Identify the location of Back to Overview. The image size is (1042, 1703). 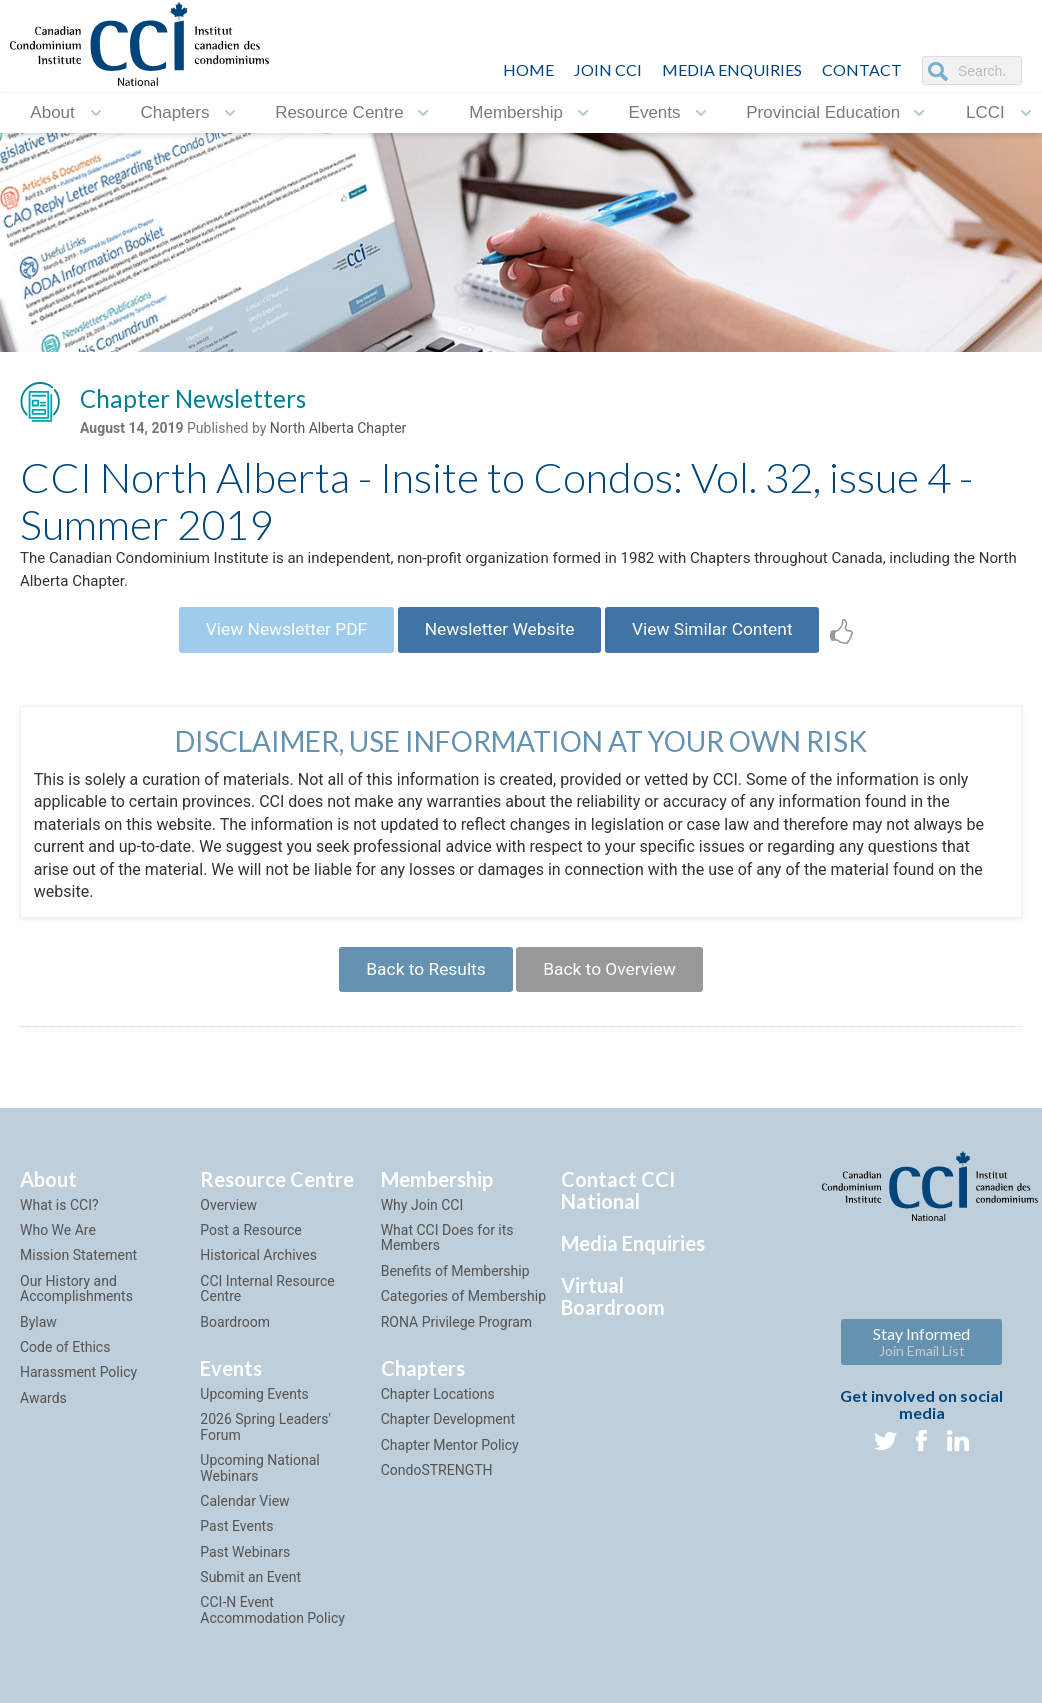
(614, 984).